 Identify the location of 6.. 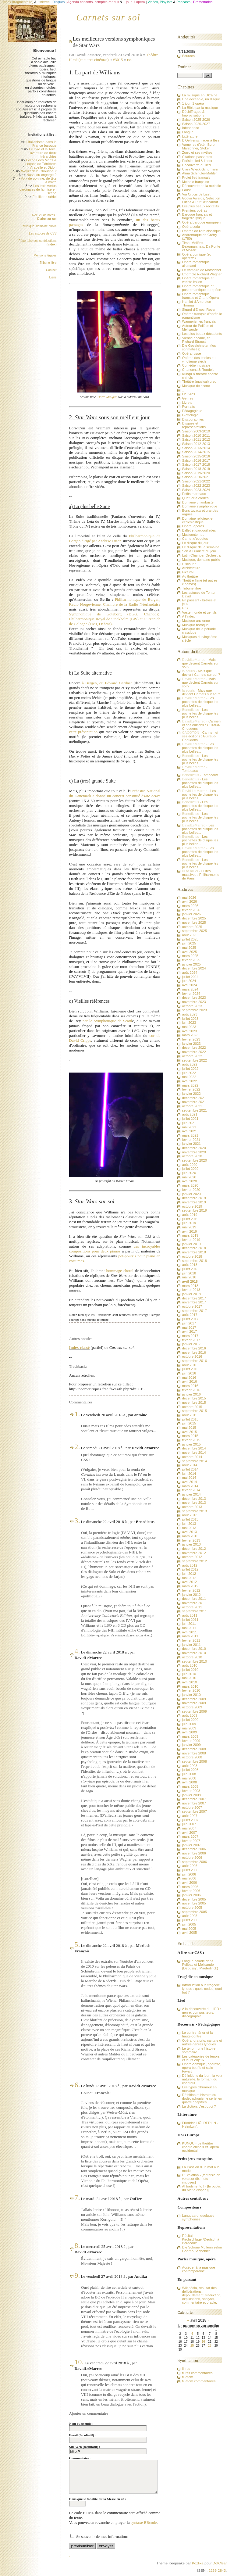
(77, 2085).